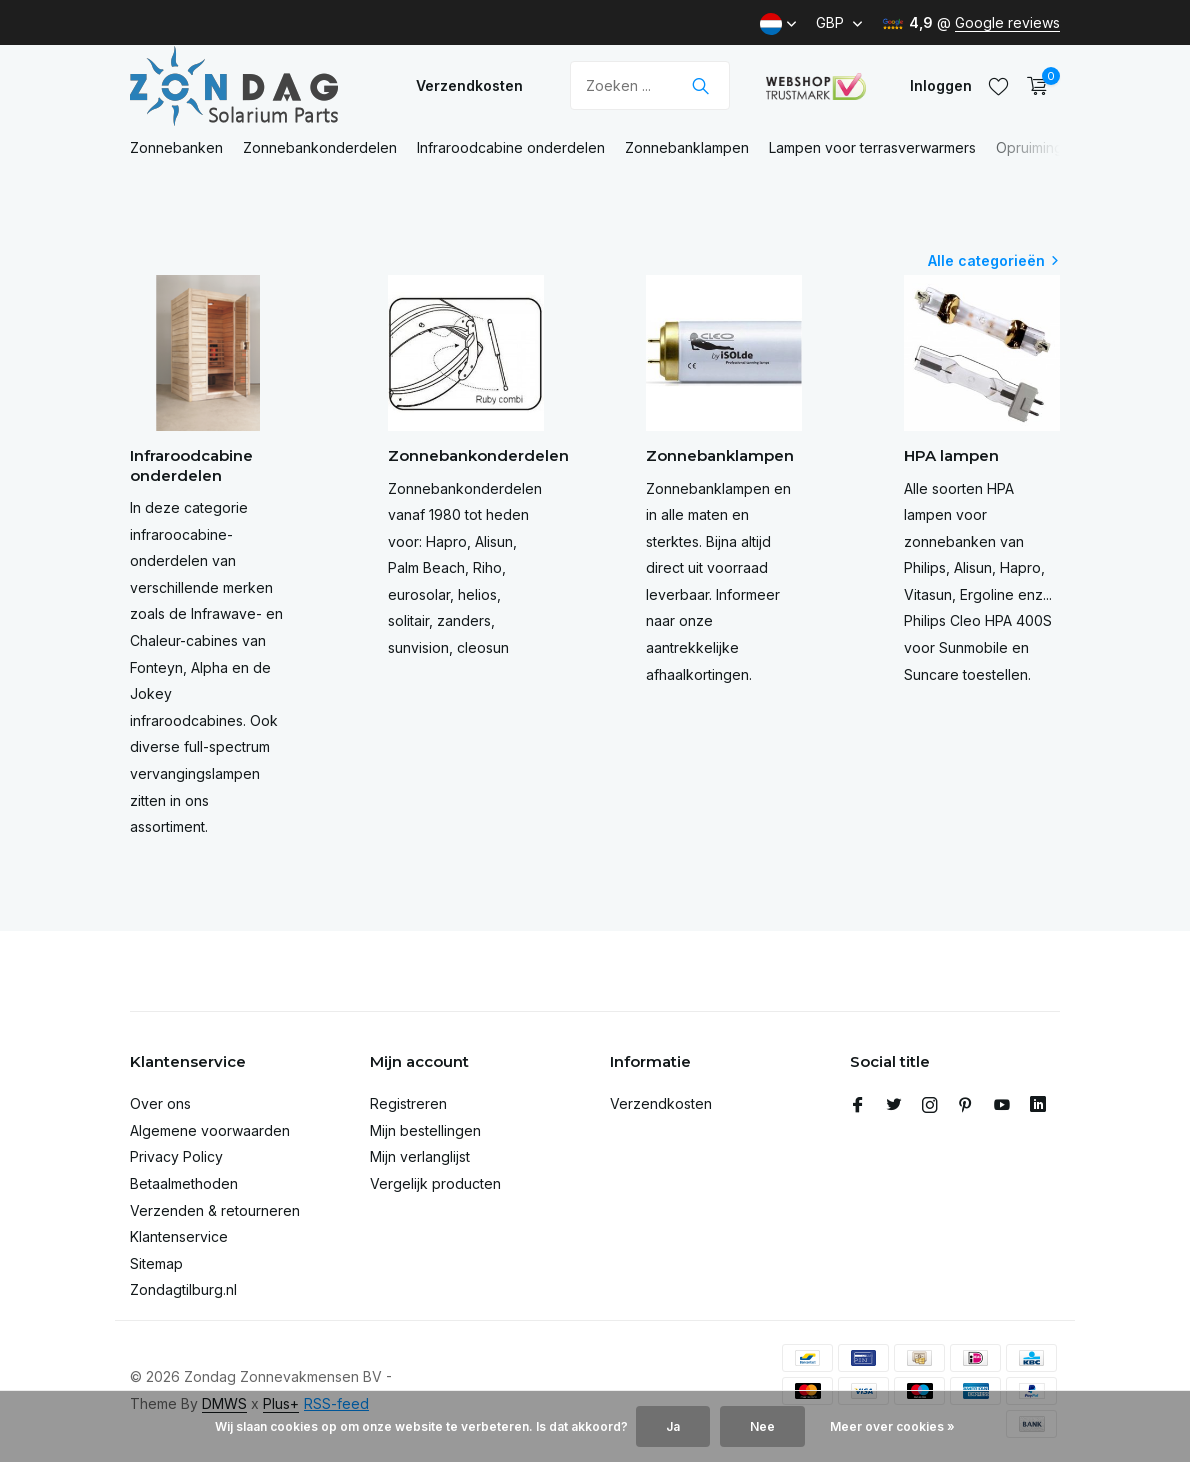  What do you see at coordinates (872, 147) in the screenshot?
I see `Lampen voor terrasverwarmers` at bounding box center [872, 147].